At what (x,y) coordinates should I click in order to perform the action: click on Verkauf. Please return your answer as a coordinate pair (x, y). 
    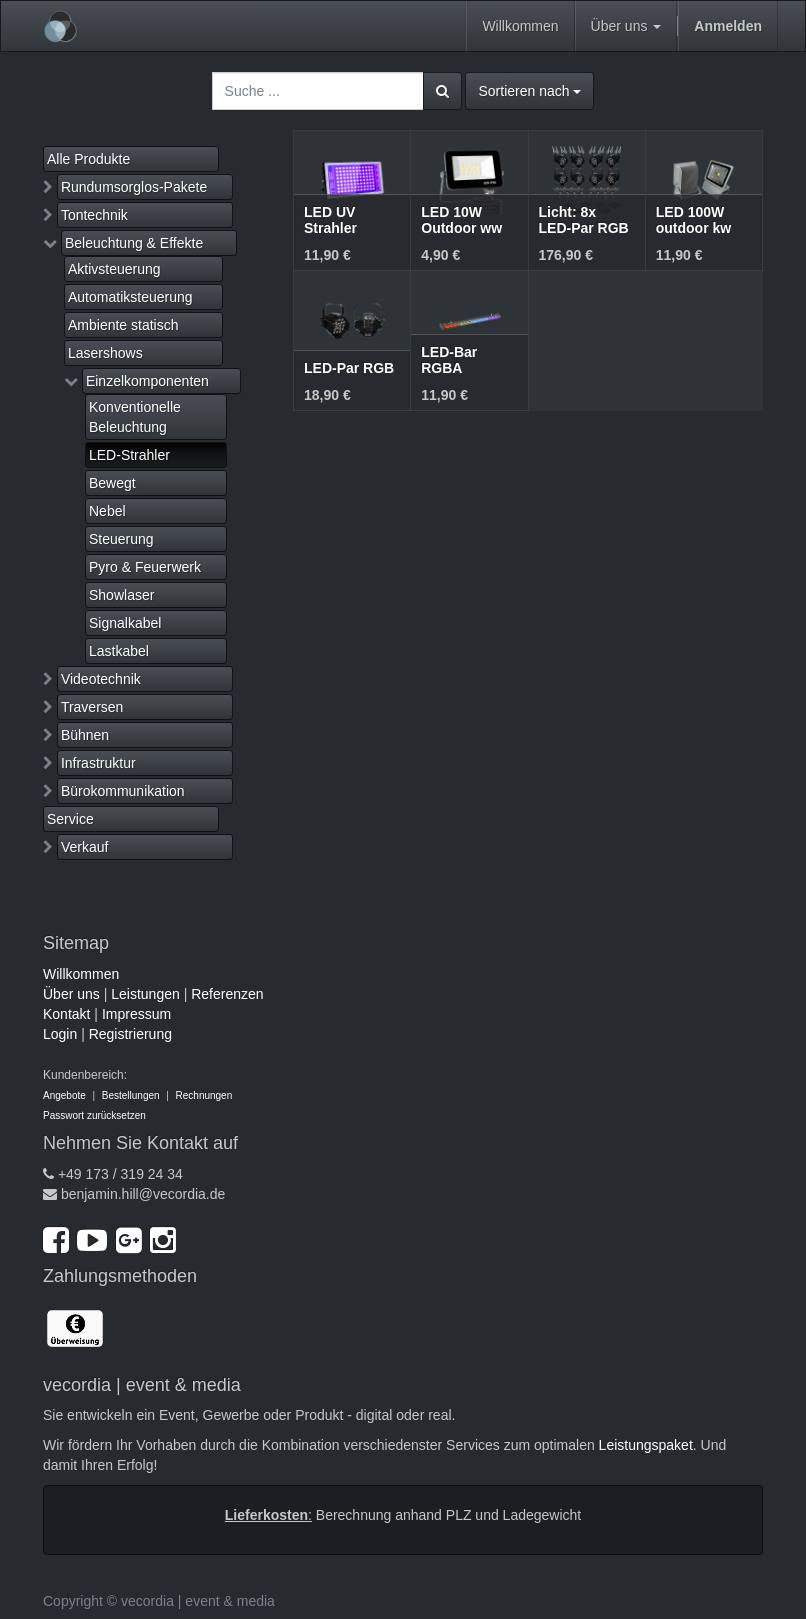
    Looking at the image, I should click on (84, 847).